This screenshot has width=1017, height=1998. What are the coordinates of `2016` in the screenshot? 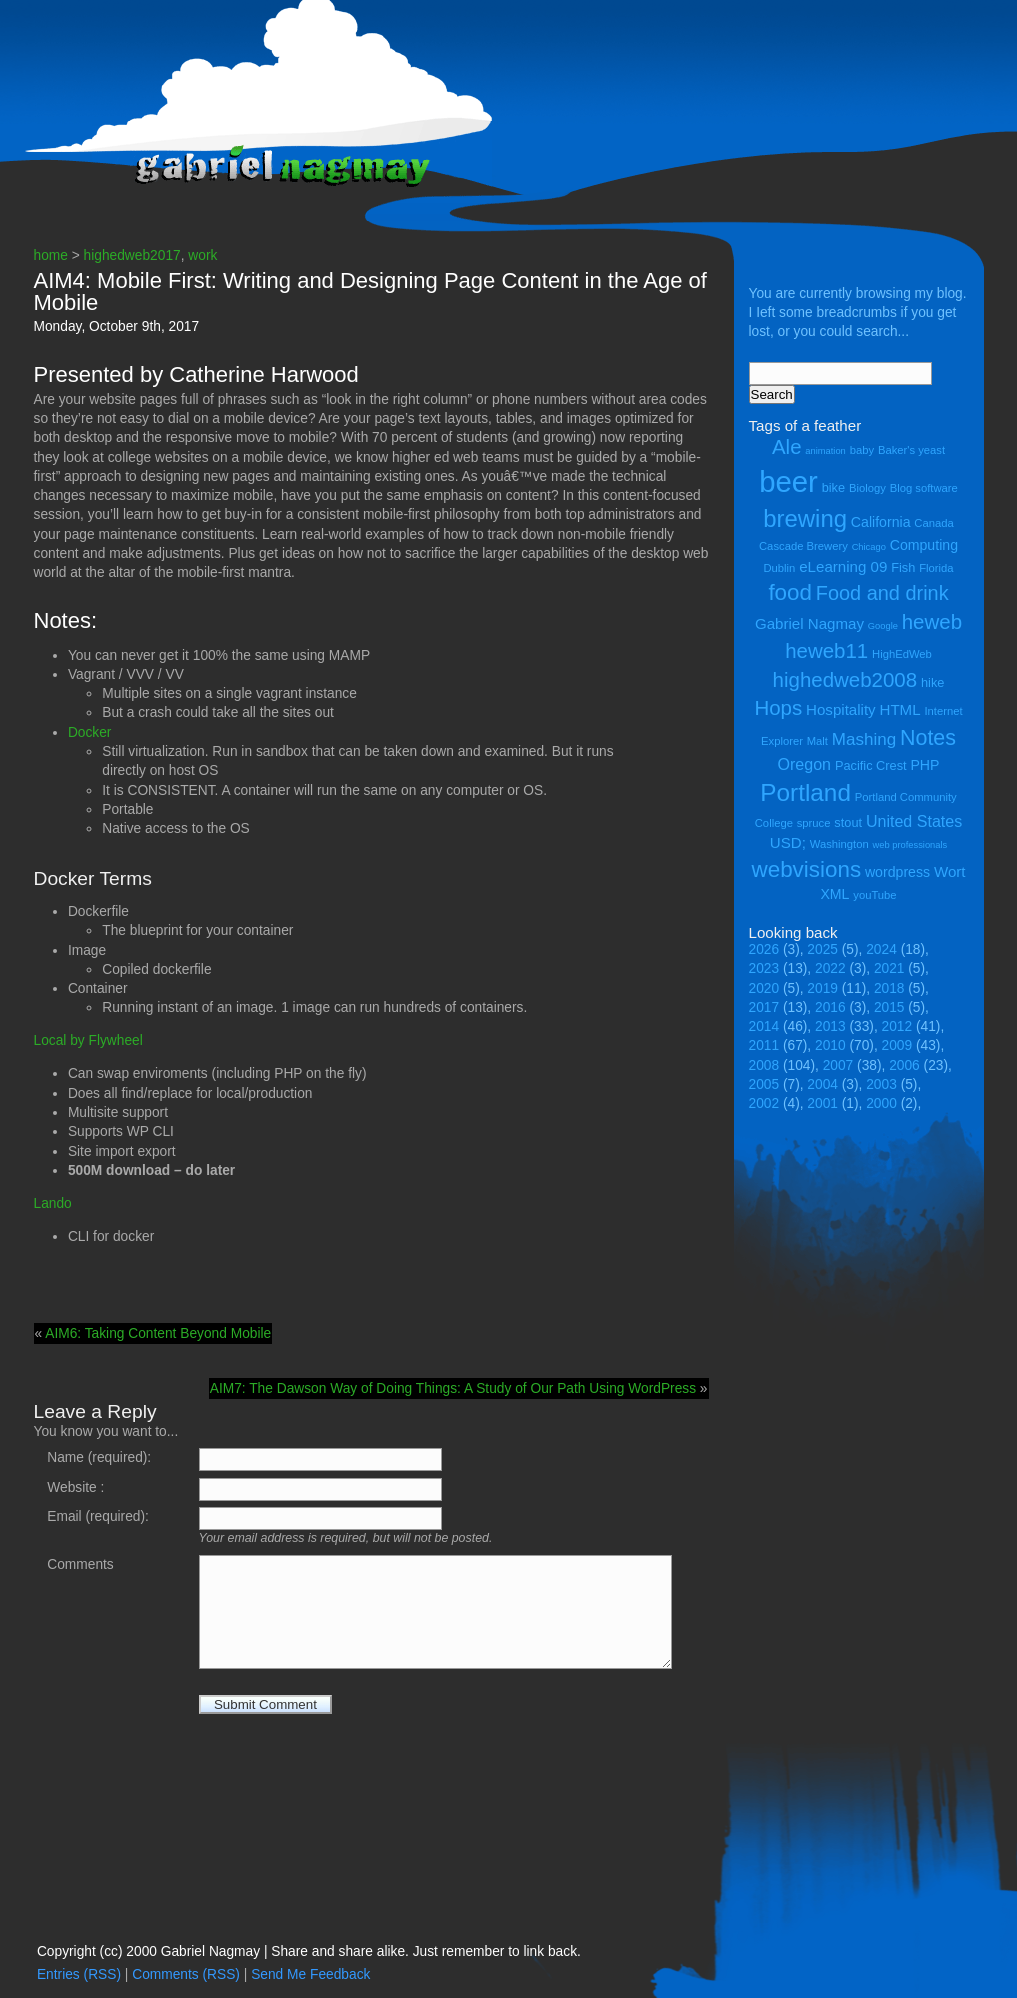 It's located at (830, 1007).